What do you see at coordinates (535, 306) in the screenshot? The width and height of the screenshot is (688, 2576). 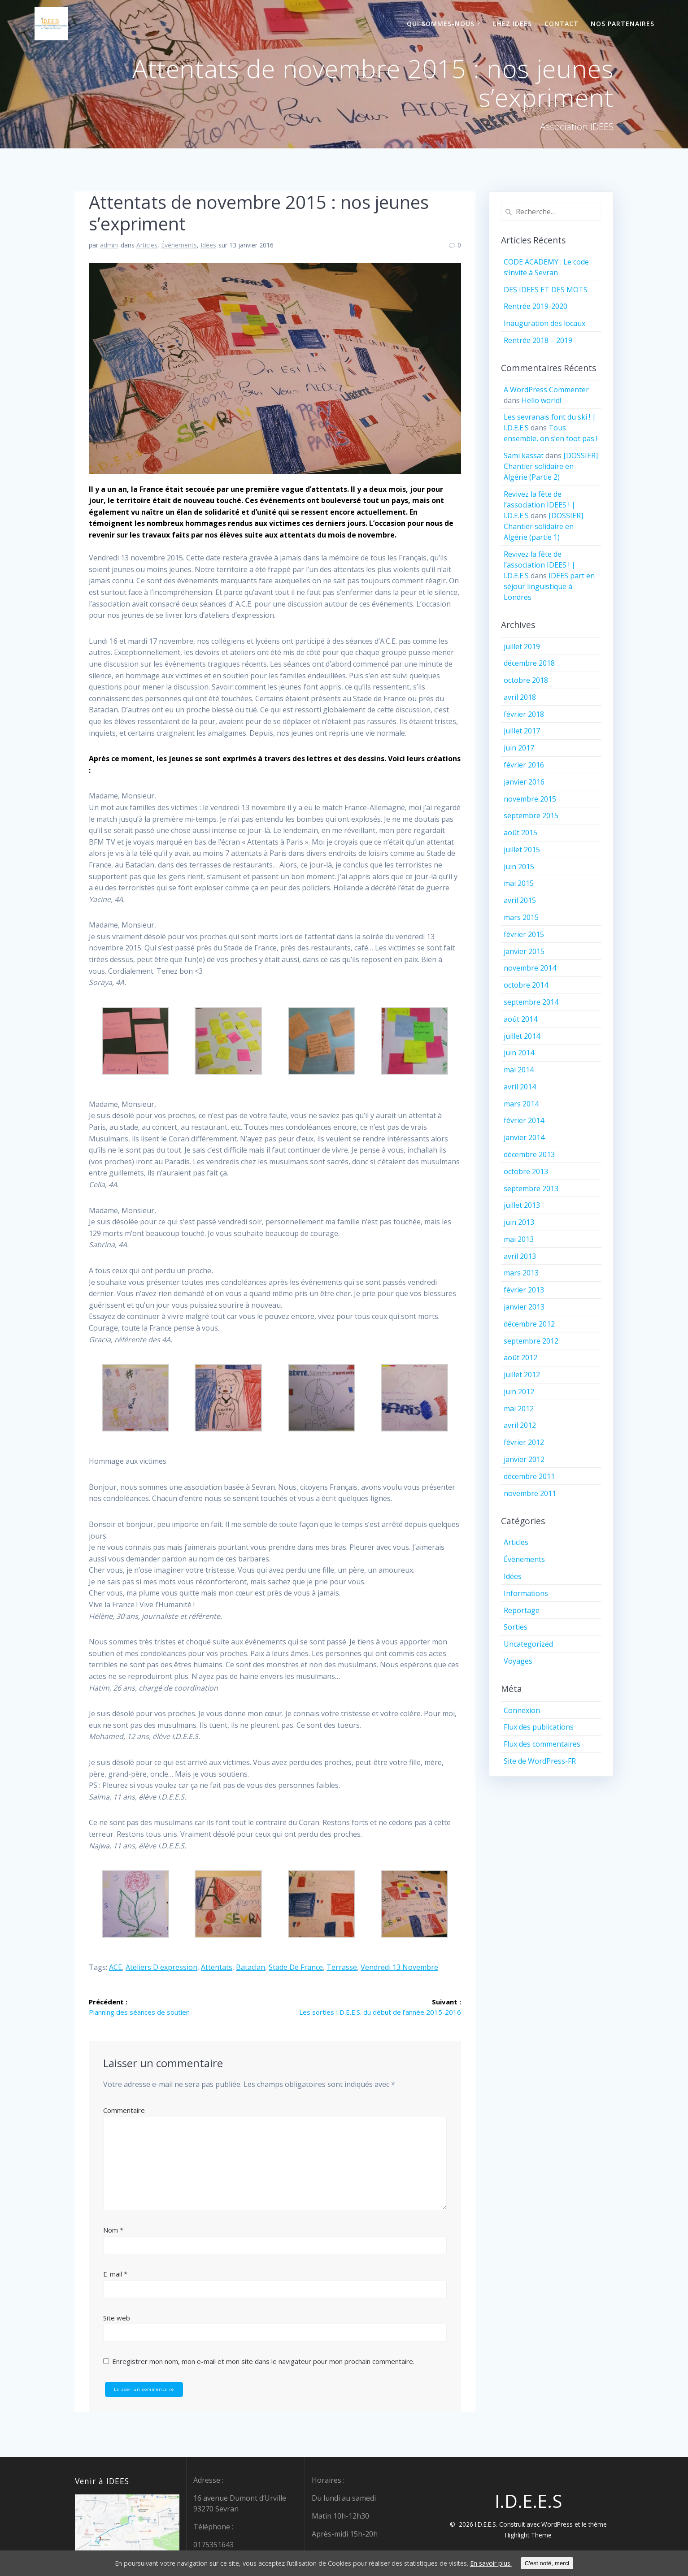 I see `Rentrée 2019-2020` at bounding box center [535, 306].